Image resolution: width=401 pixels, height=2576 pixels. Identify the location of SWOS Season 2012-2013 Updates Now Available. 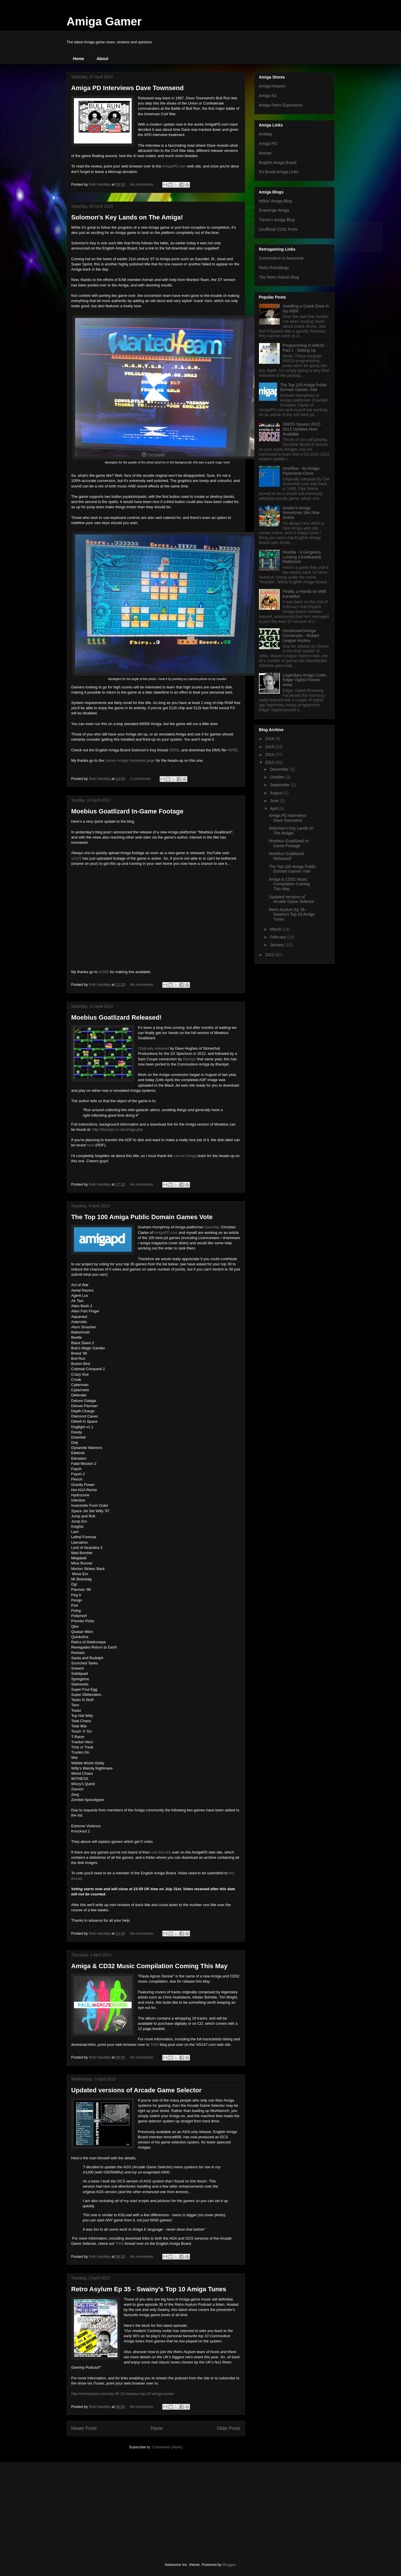
(302, 429).